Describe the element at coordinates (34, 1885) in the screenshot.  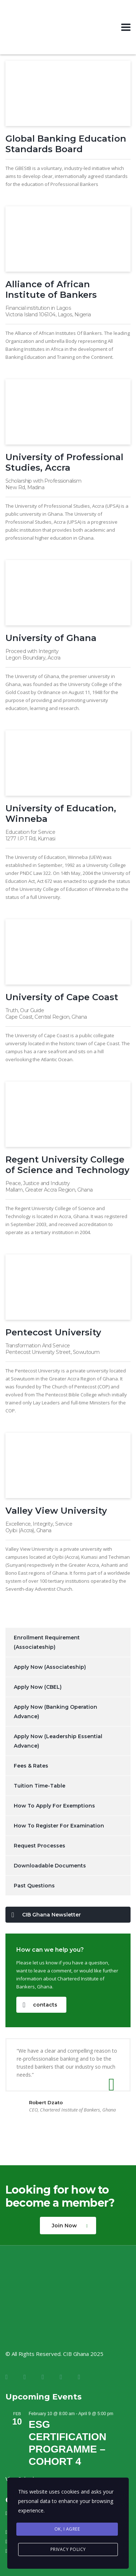
I see `Past Questions` at that location.